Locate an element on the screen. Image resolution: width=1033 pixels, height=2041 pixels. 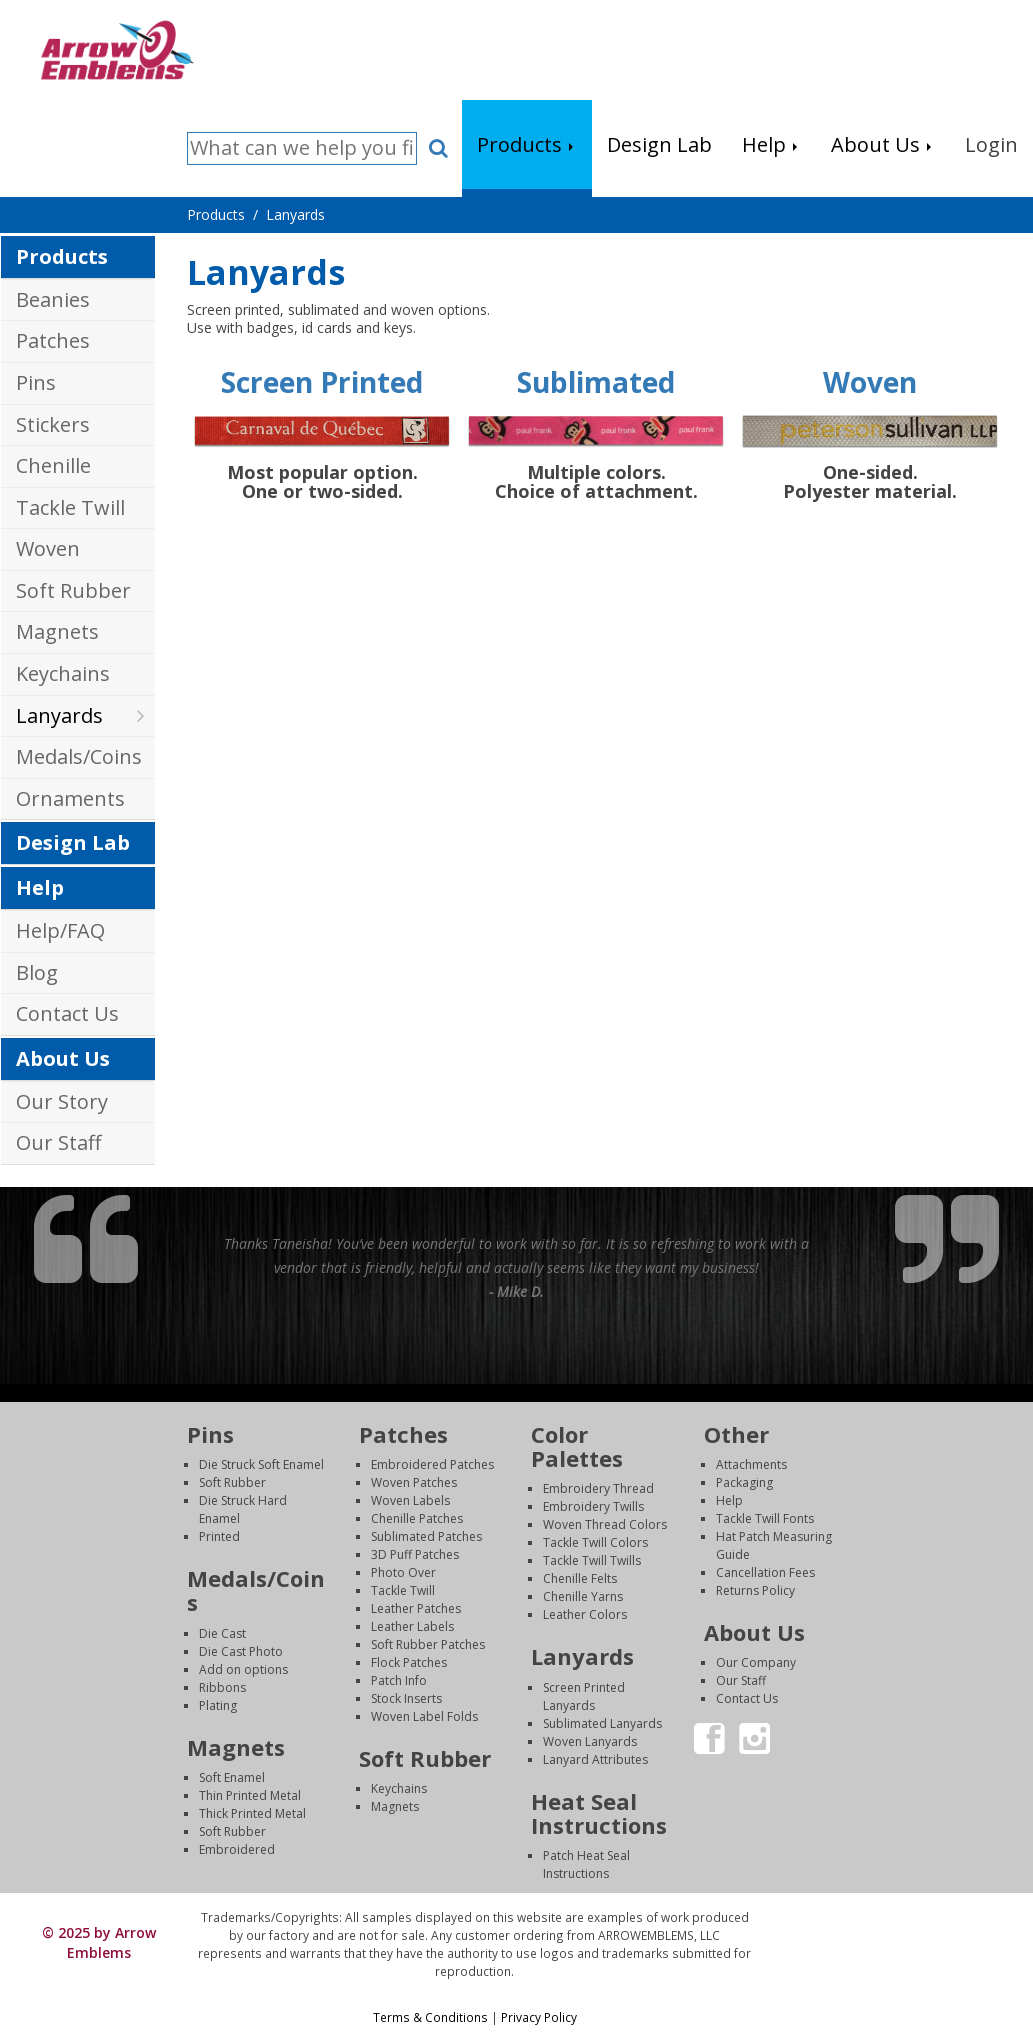
Leather Colors is located at coordinates (585, 1614).